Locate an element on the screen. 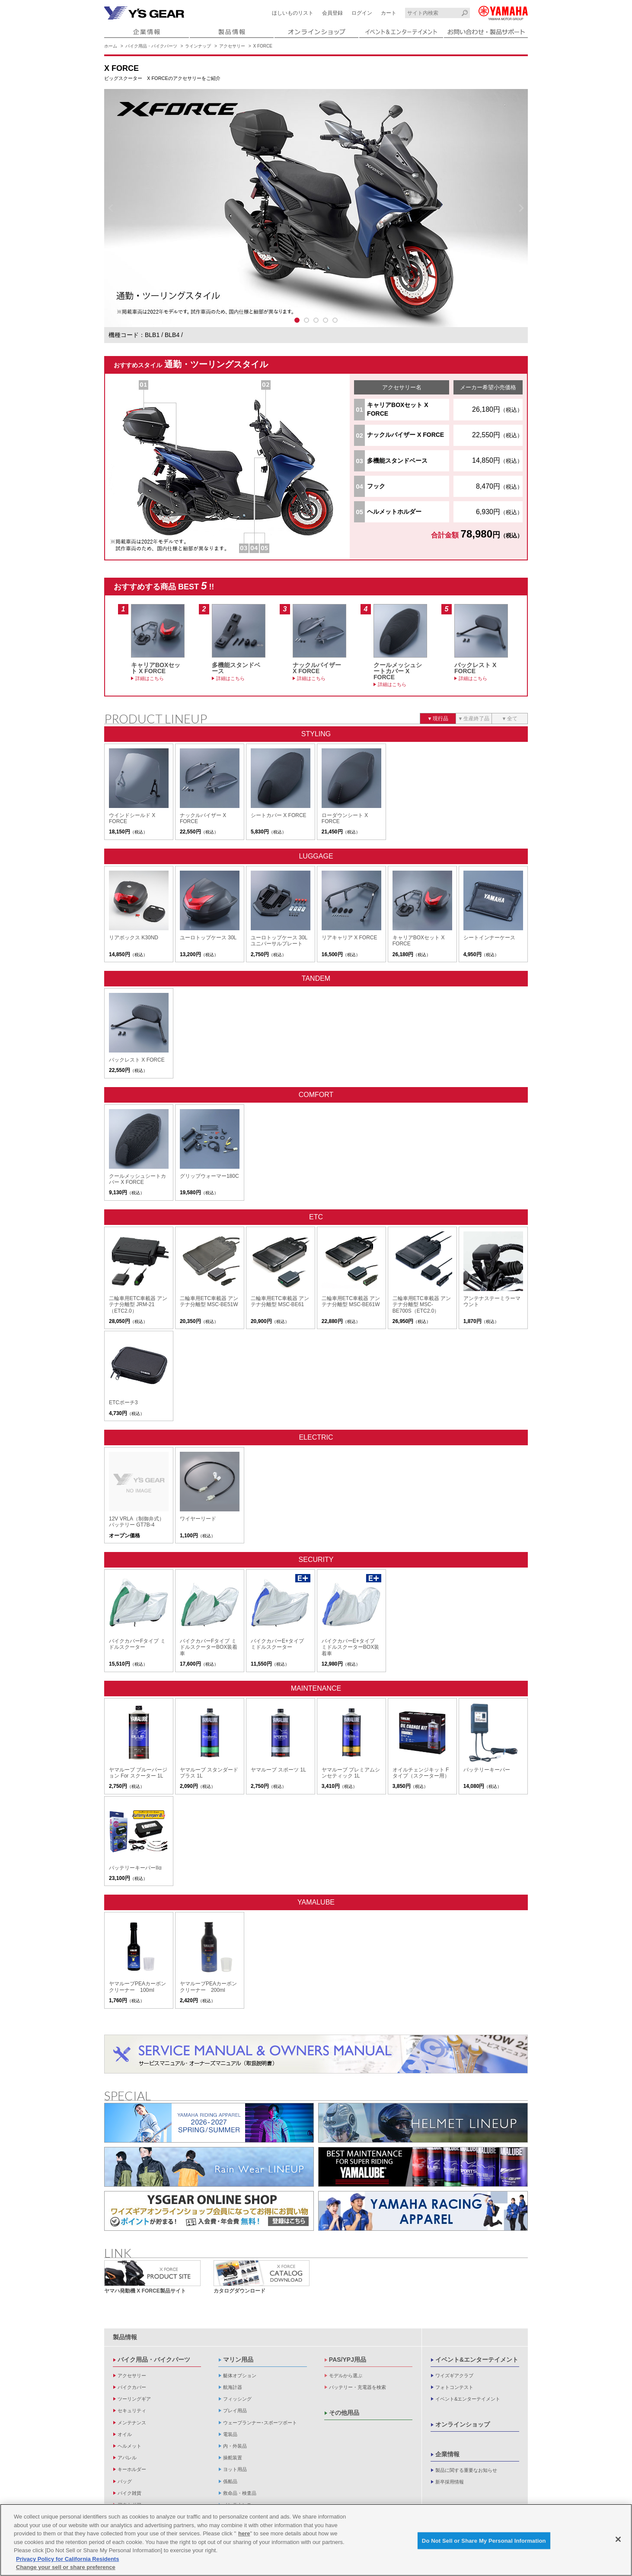 The height and width of the screenshot is (2576, 632). 企業情報 is located at coordinates (447, 2454).